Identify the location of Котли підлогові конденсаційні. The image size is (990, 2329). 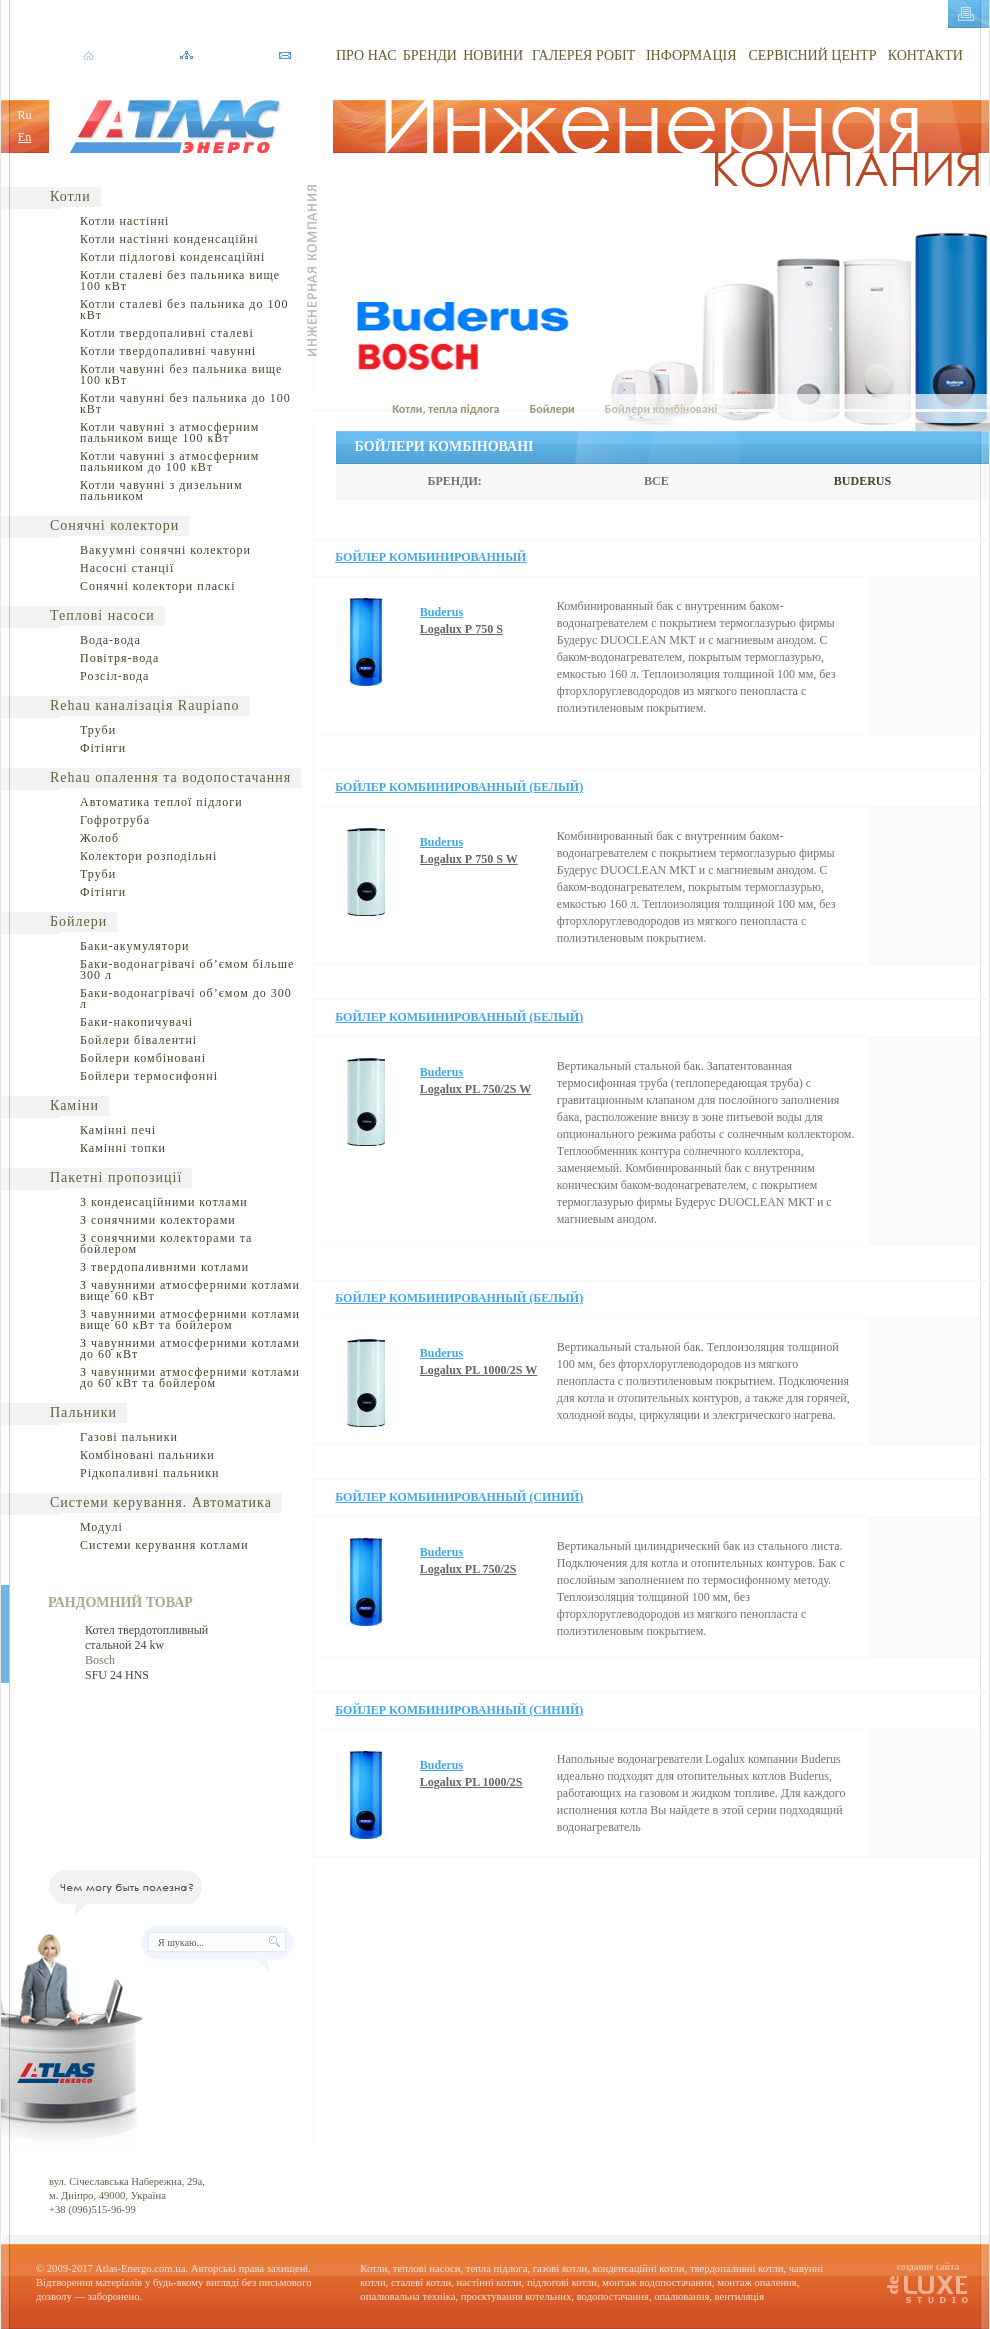
(172, 257).